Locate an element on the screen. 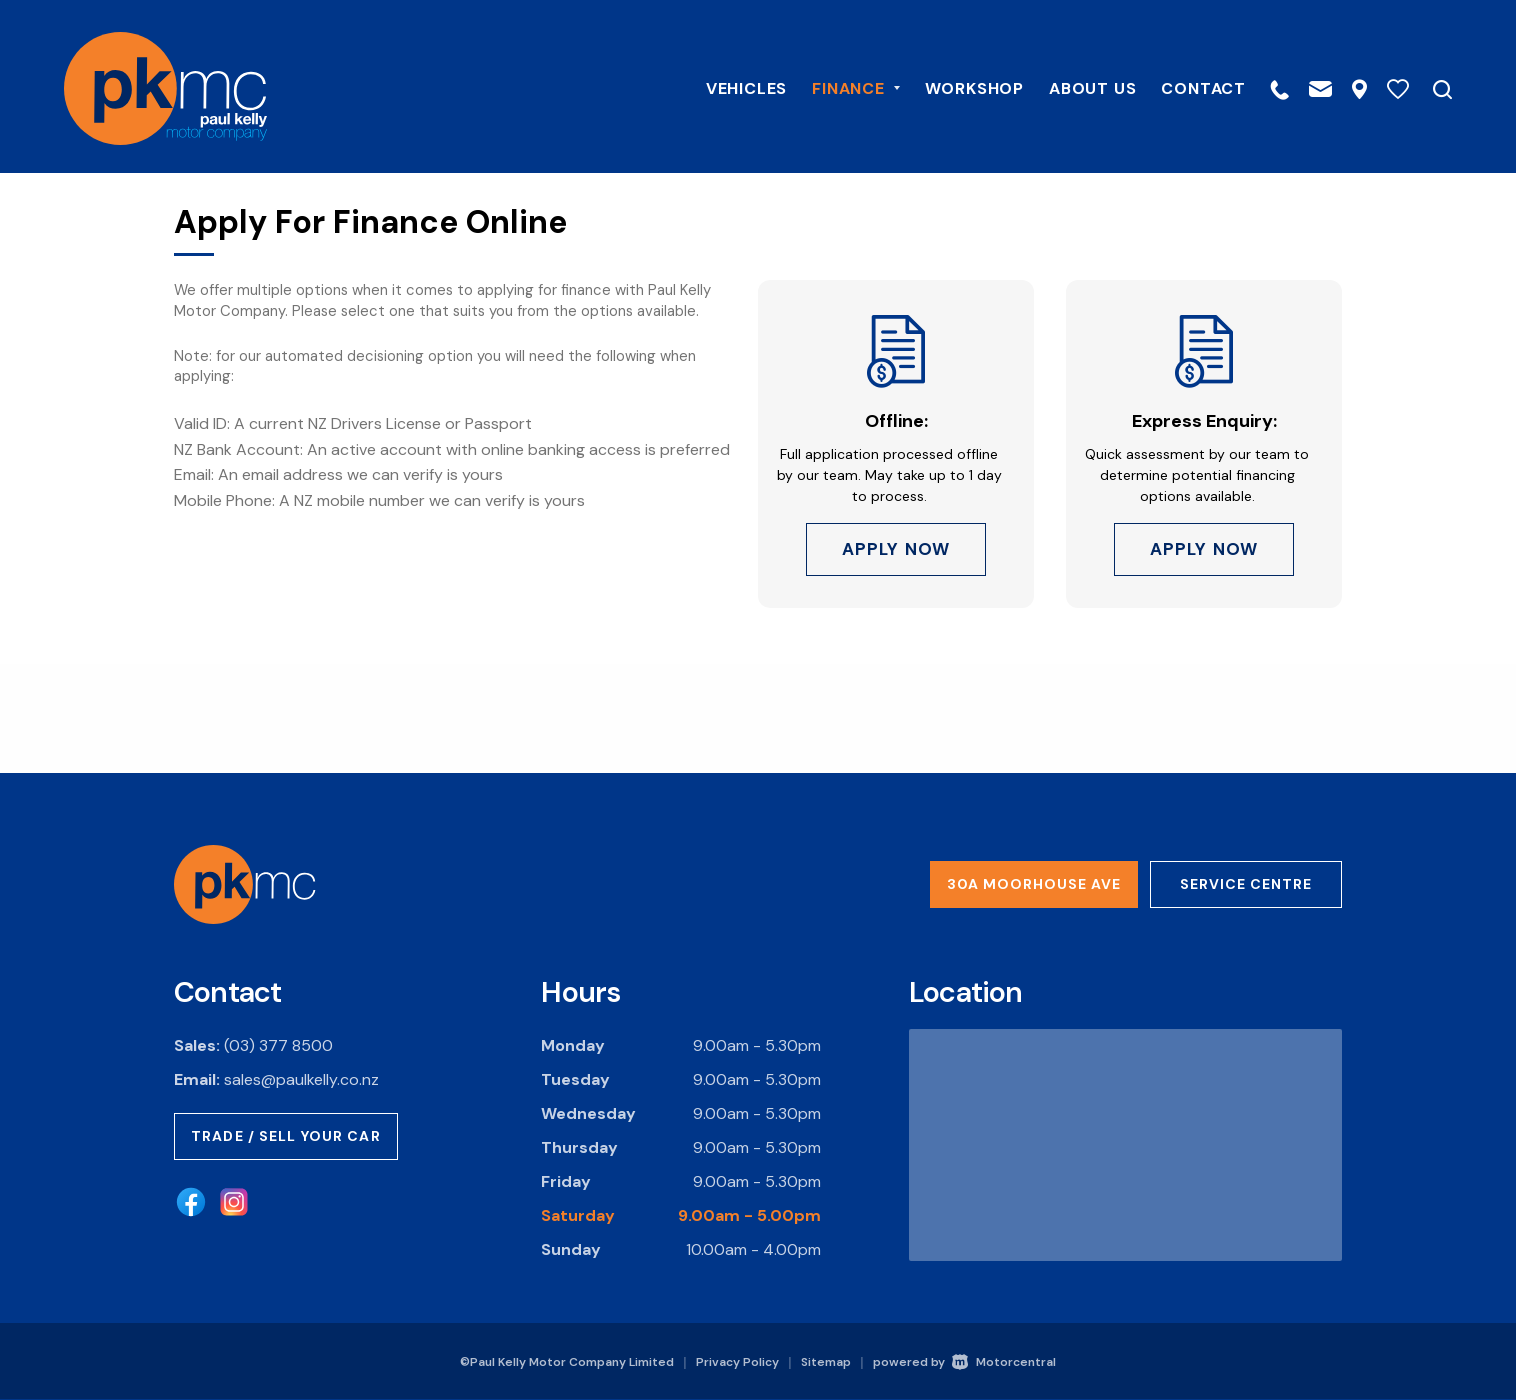 The image size is (1516, 1400). About Us is located at coordinates (1076, 86).